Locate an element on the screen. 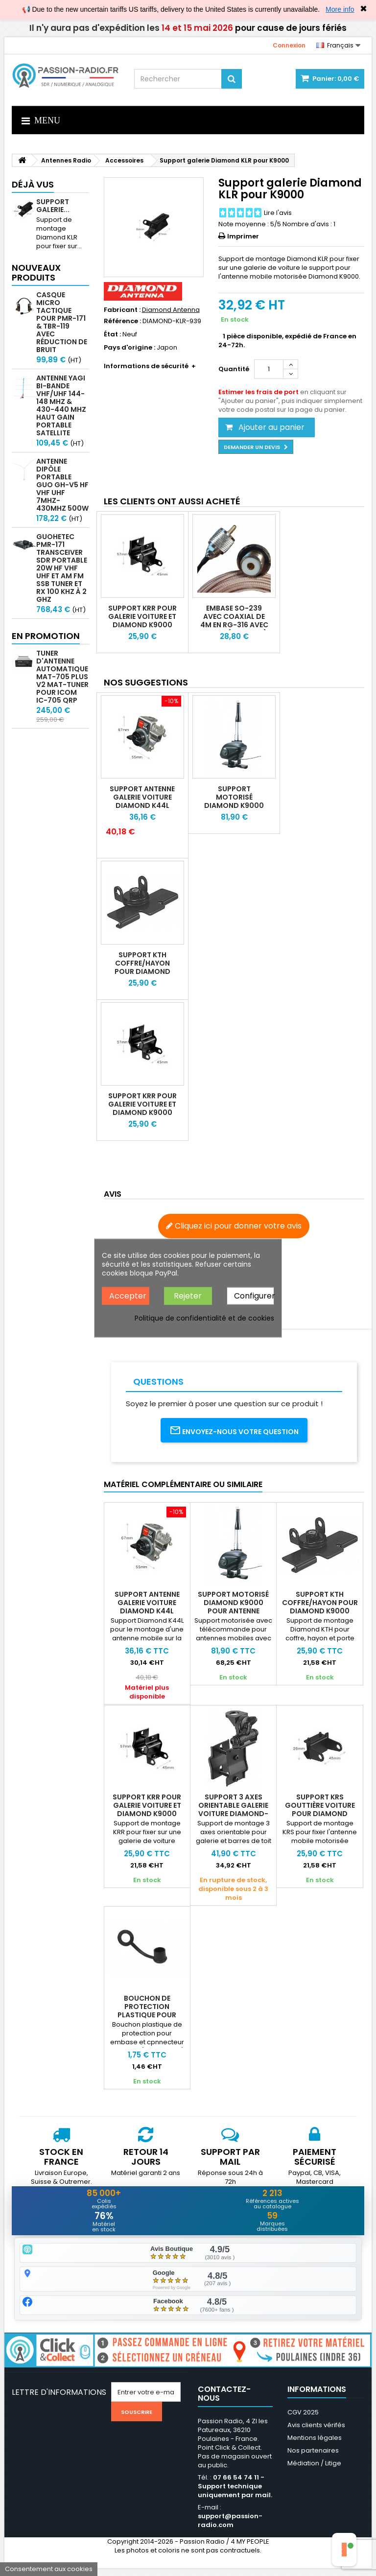 The height and width of the screenshot is (2576, 376). En promotion is located at coordinates (46, 636).